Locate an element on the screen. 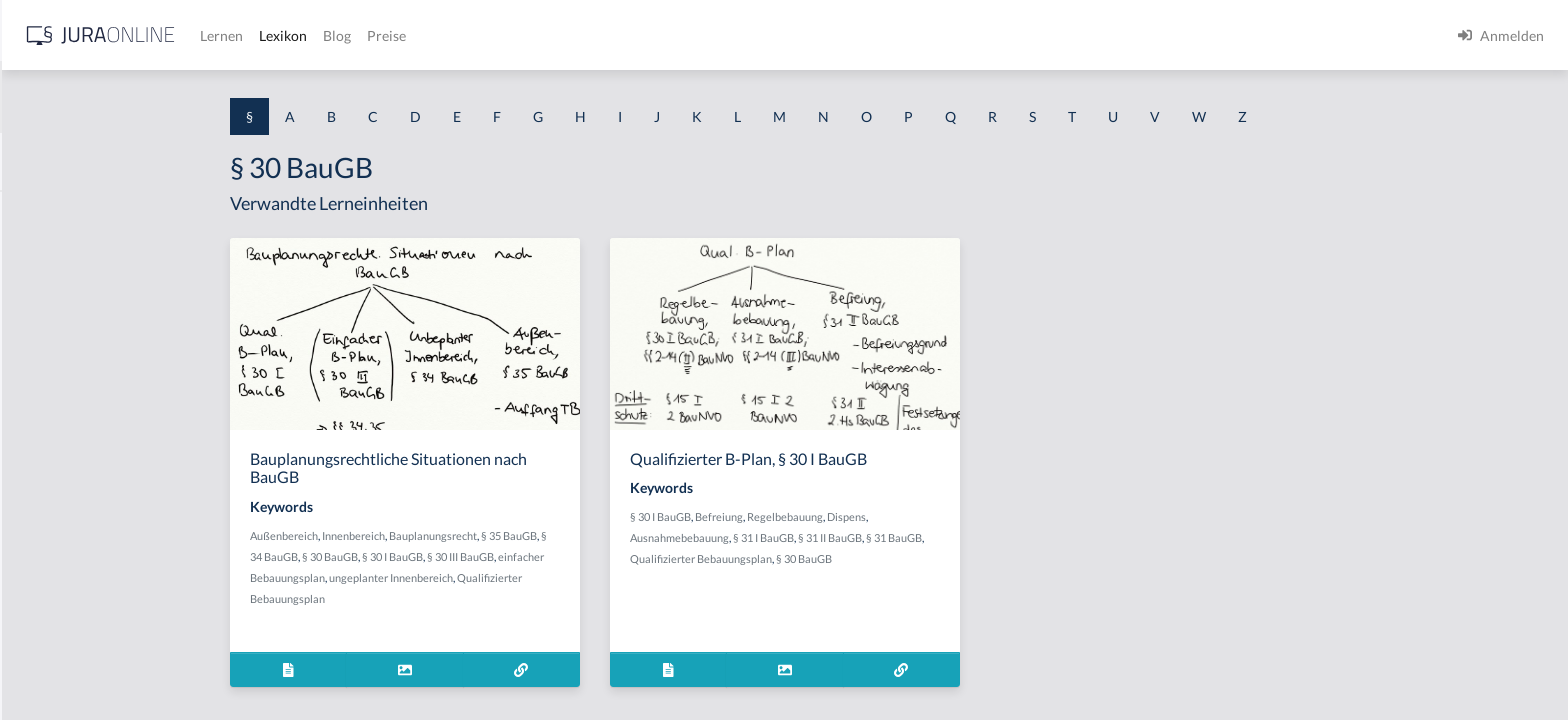  [combobox] is located at coordinates (160, 97).